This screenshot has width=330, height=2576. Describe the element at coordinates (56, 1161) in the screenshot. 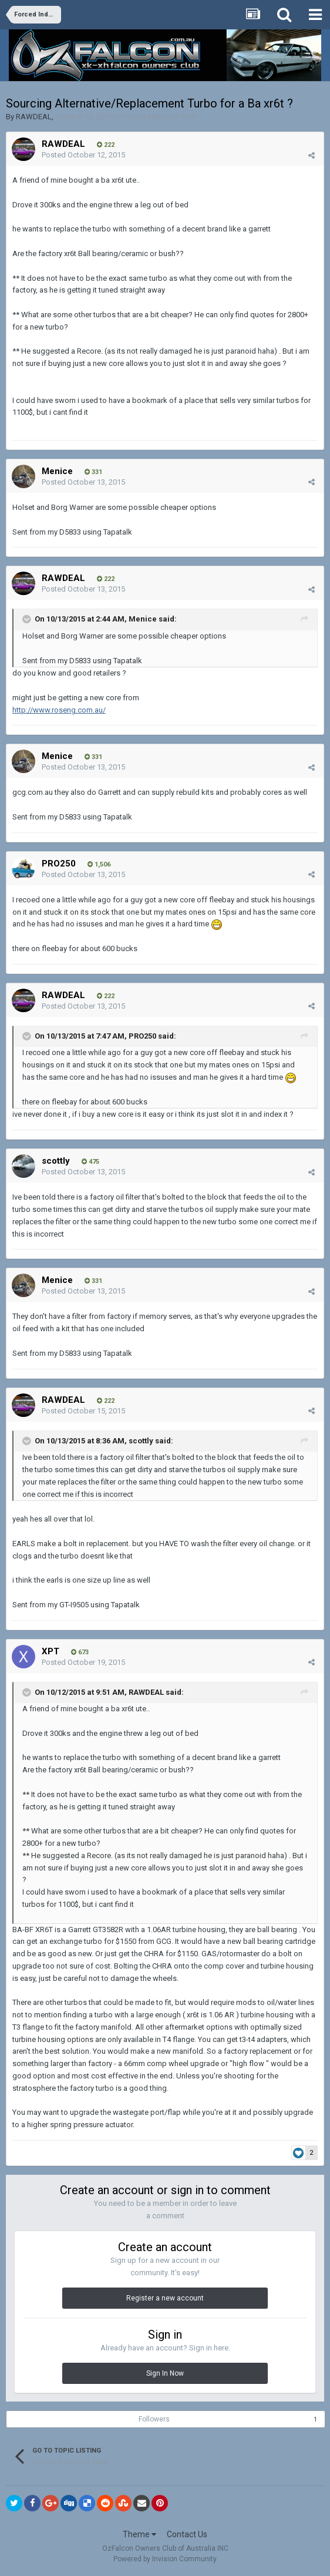

I see `scottly` at that location.